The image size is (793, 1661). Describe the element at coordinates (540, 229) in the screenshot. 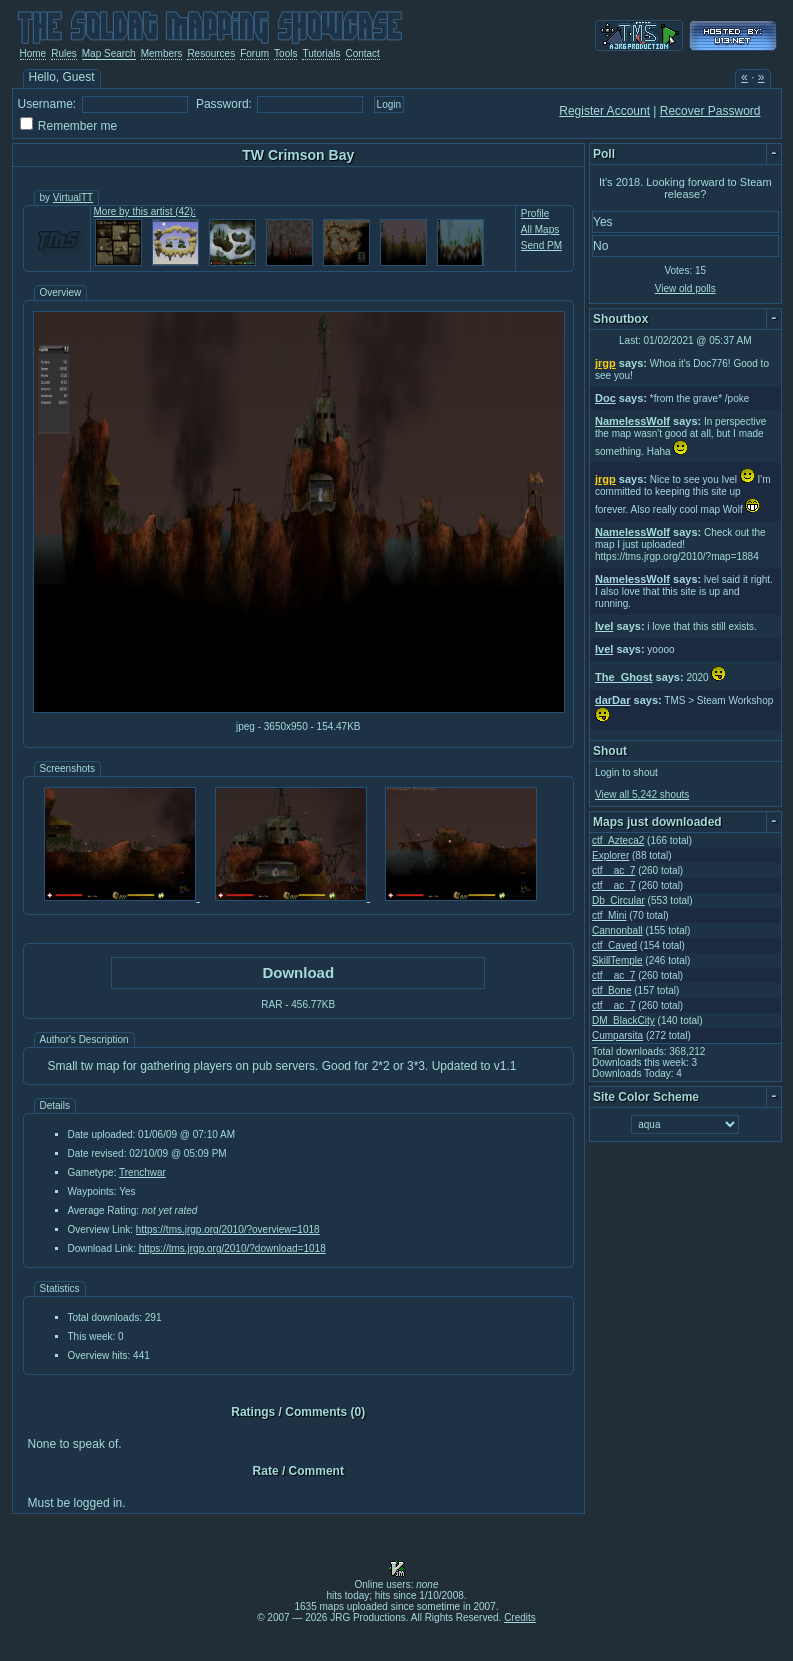

I see `All Maps` at that location.